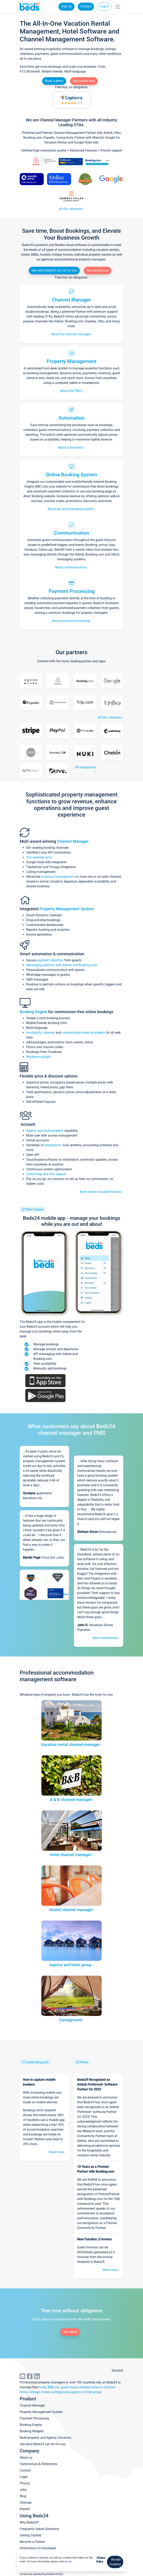 The image size is (143, 2576). Describe the element at coordinates (38, 2548) in the screenshot. I see `Information for Developer` at that location.